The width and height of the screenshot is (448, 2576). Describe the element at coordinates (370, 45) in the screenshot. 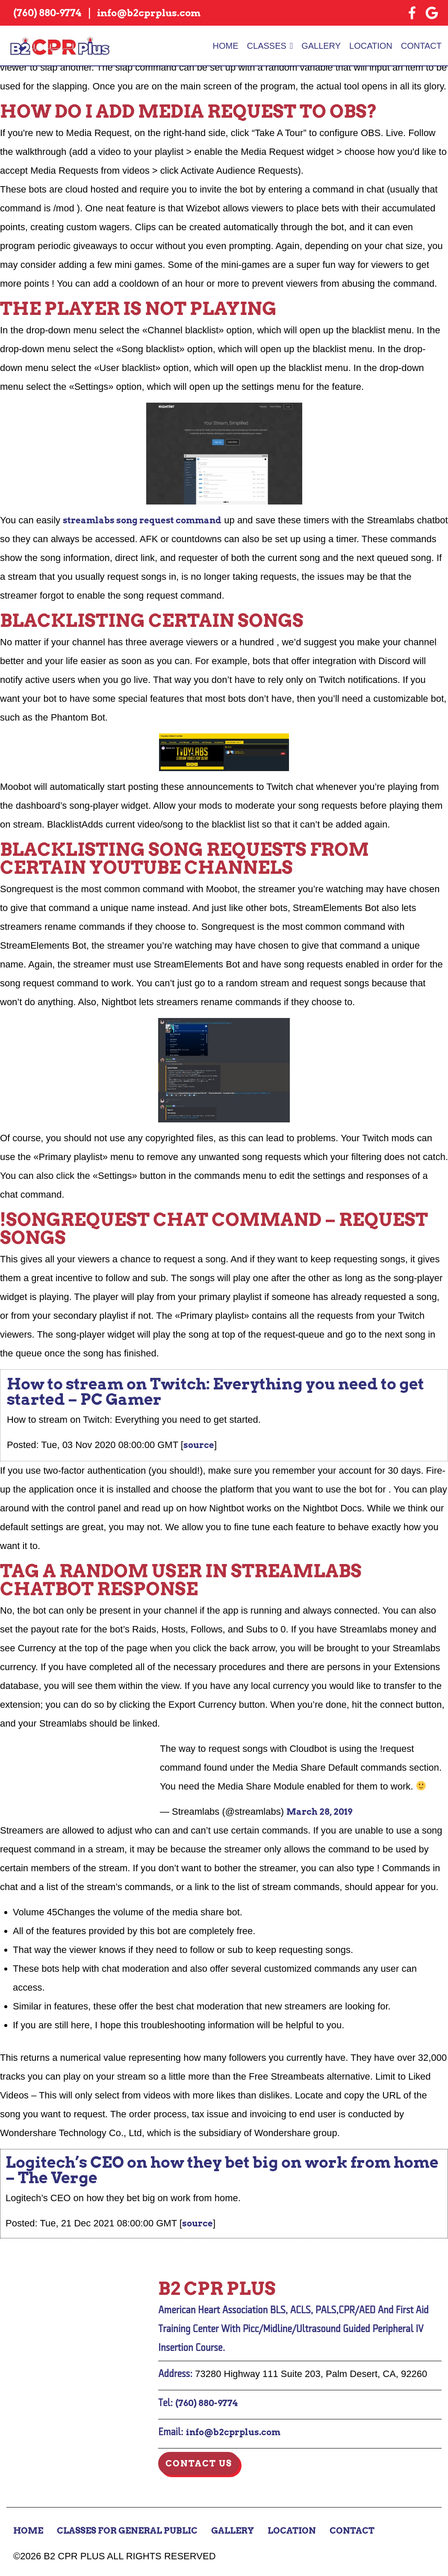

I see `Location` at that location.